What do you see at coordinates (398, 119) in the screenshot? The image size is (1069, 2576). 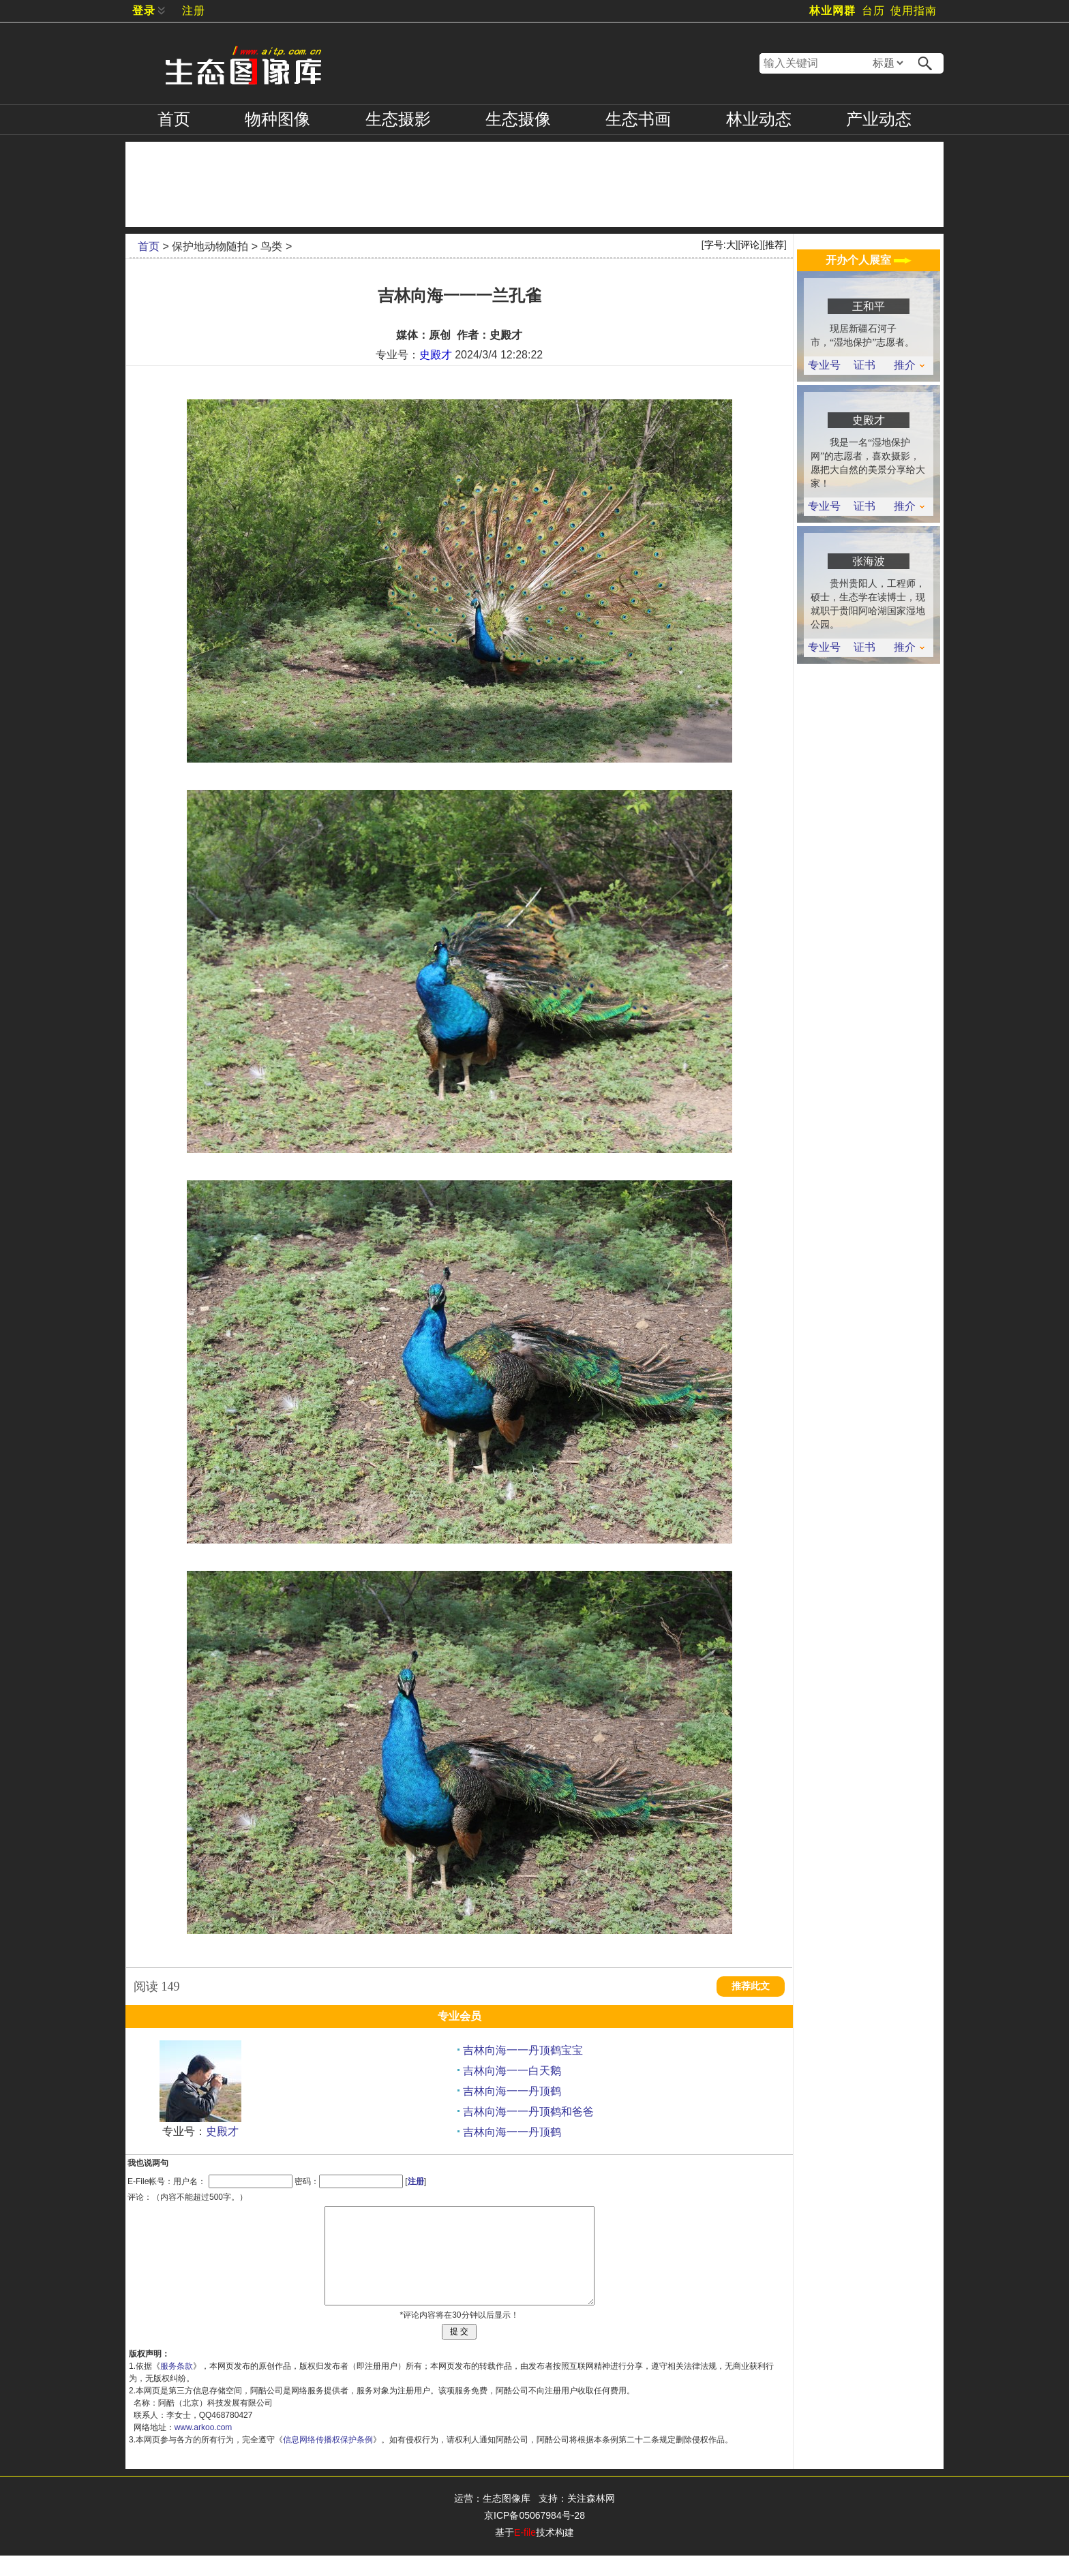 I see `摄影` at bounding box center [398, 119].